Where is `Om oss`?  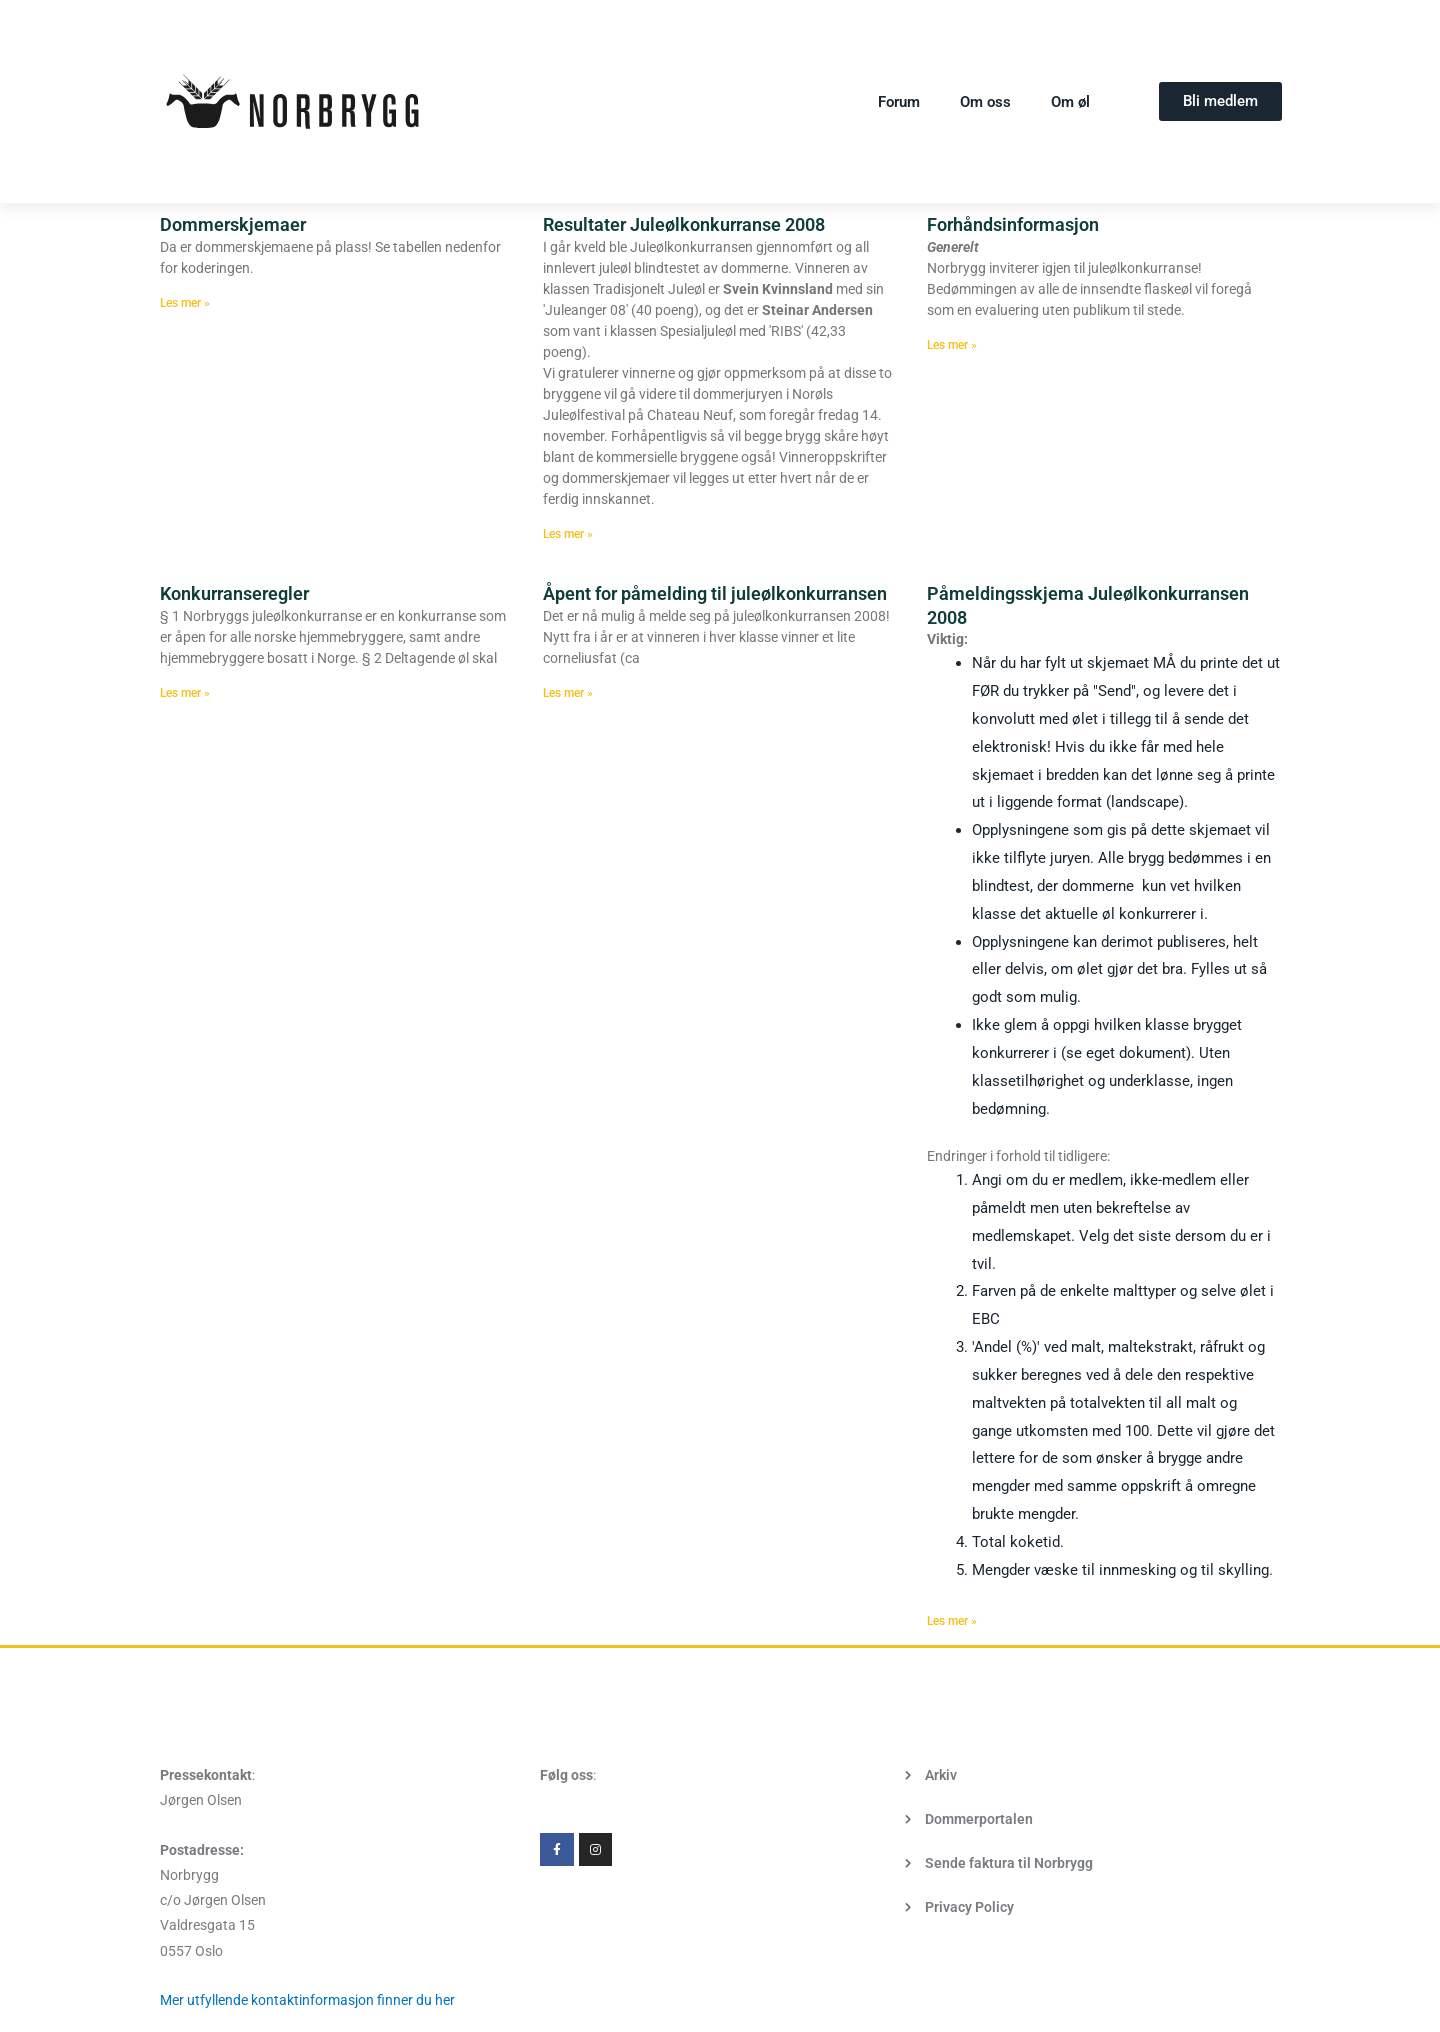
Om oss is located at coordinates (985, 102).